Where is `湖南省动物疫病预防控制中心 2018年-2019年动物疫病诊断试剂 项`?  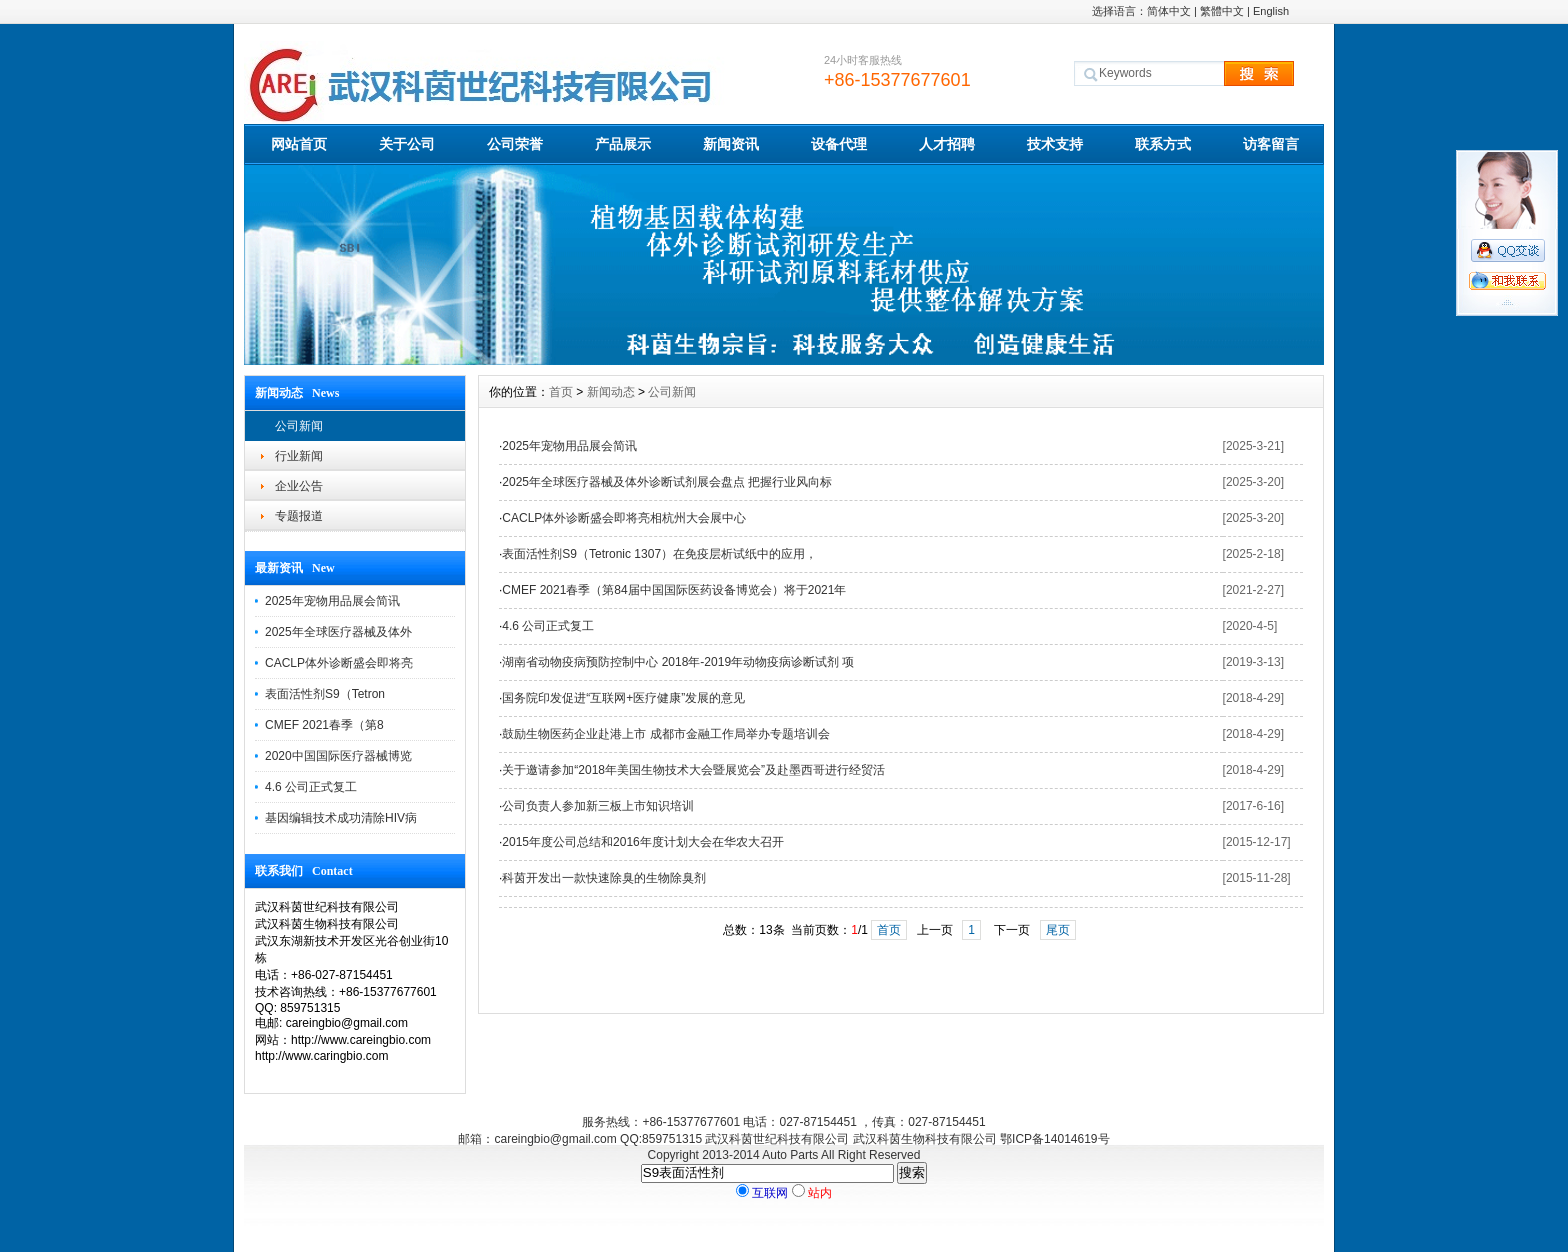
湖南省动物疫病预防控制中心 2018年-2019年动物疫病诊断试剂 项 is located at coordinates (678, 662).